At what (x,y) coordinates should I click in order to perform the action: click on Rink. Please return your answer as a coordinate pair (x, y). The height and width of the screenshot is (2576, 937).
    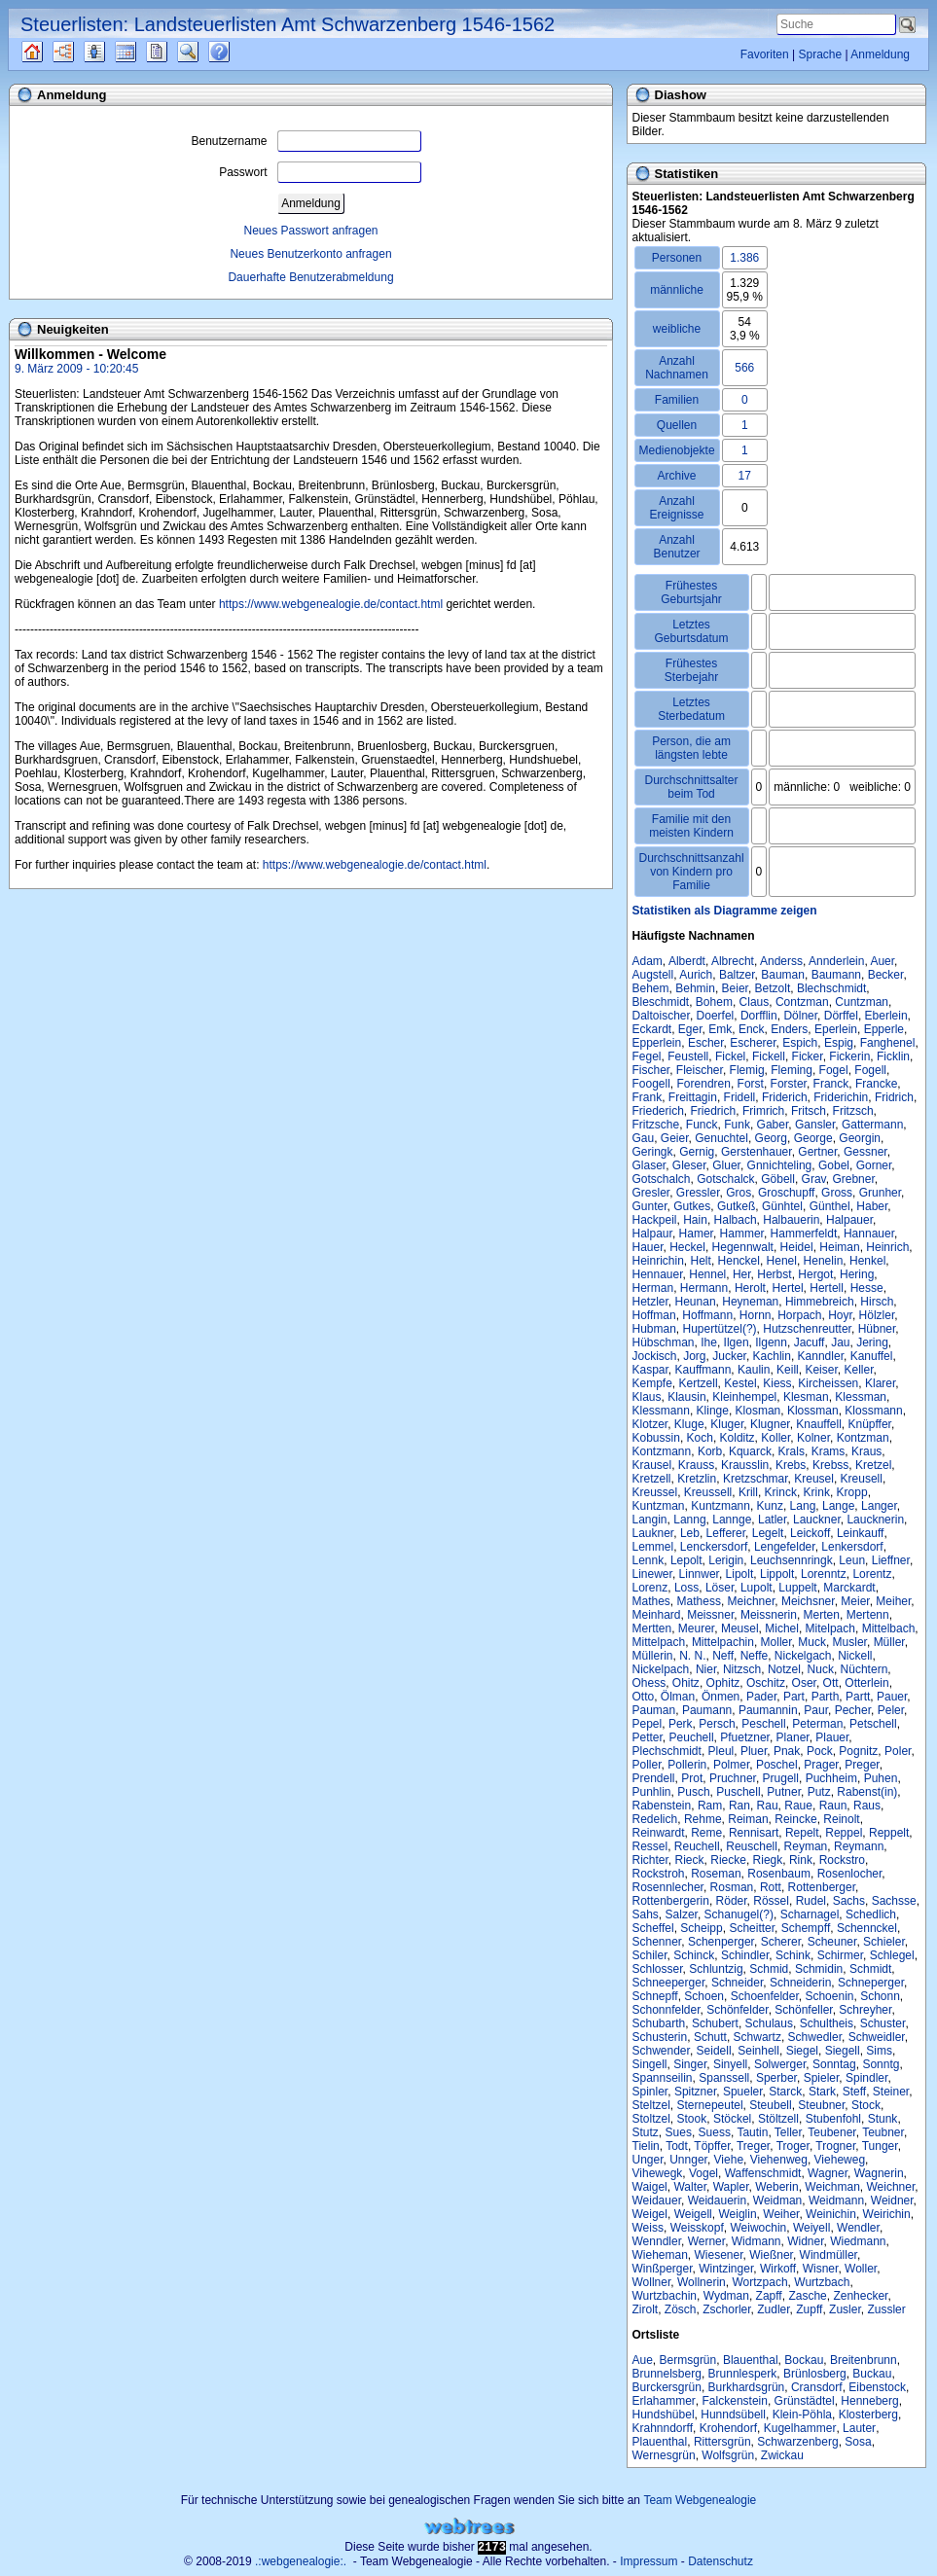
    Looking at the image, I should click on (800, 1860).